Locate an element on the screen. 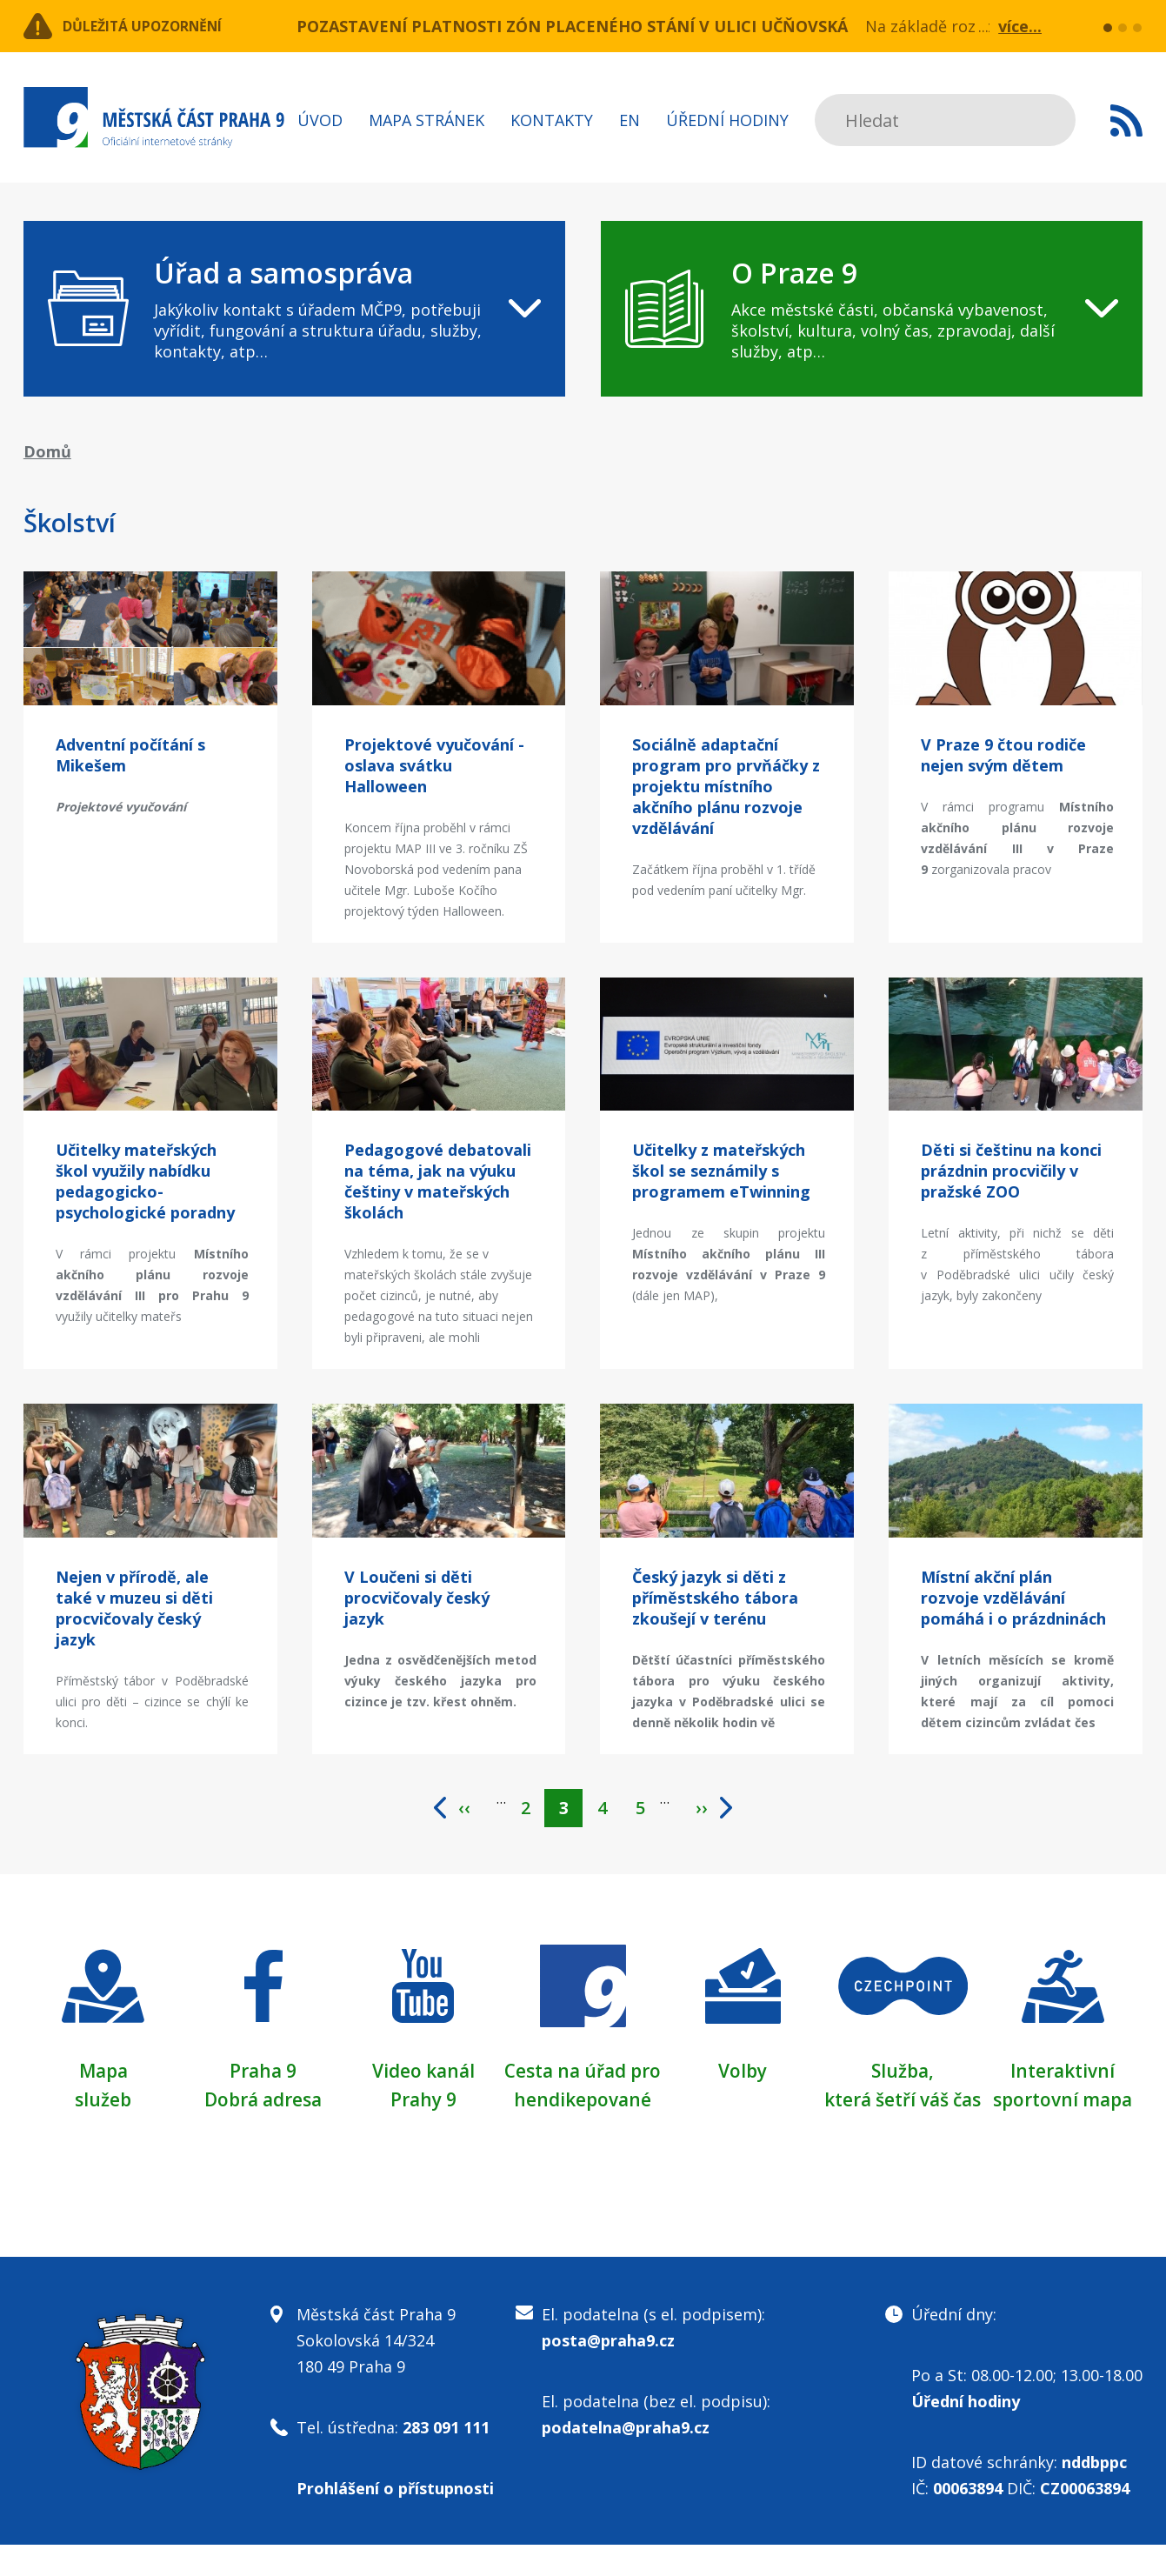 The width and height of the screenshot is (1166, 2576). Dobrá adresa is located at coordinates (263, 2103).